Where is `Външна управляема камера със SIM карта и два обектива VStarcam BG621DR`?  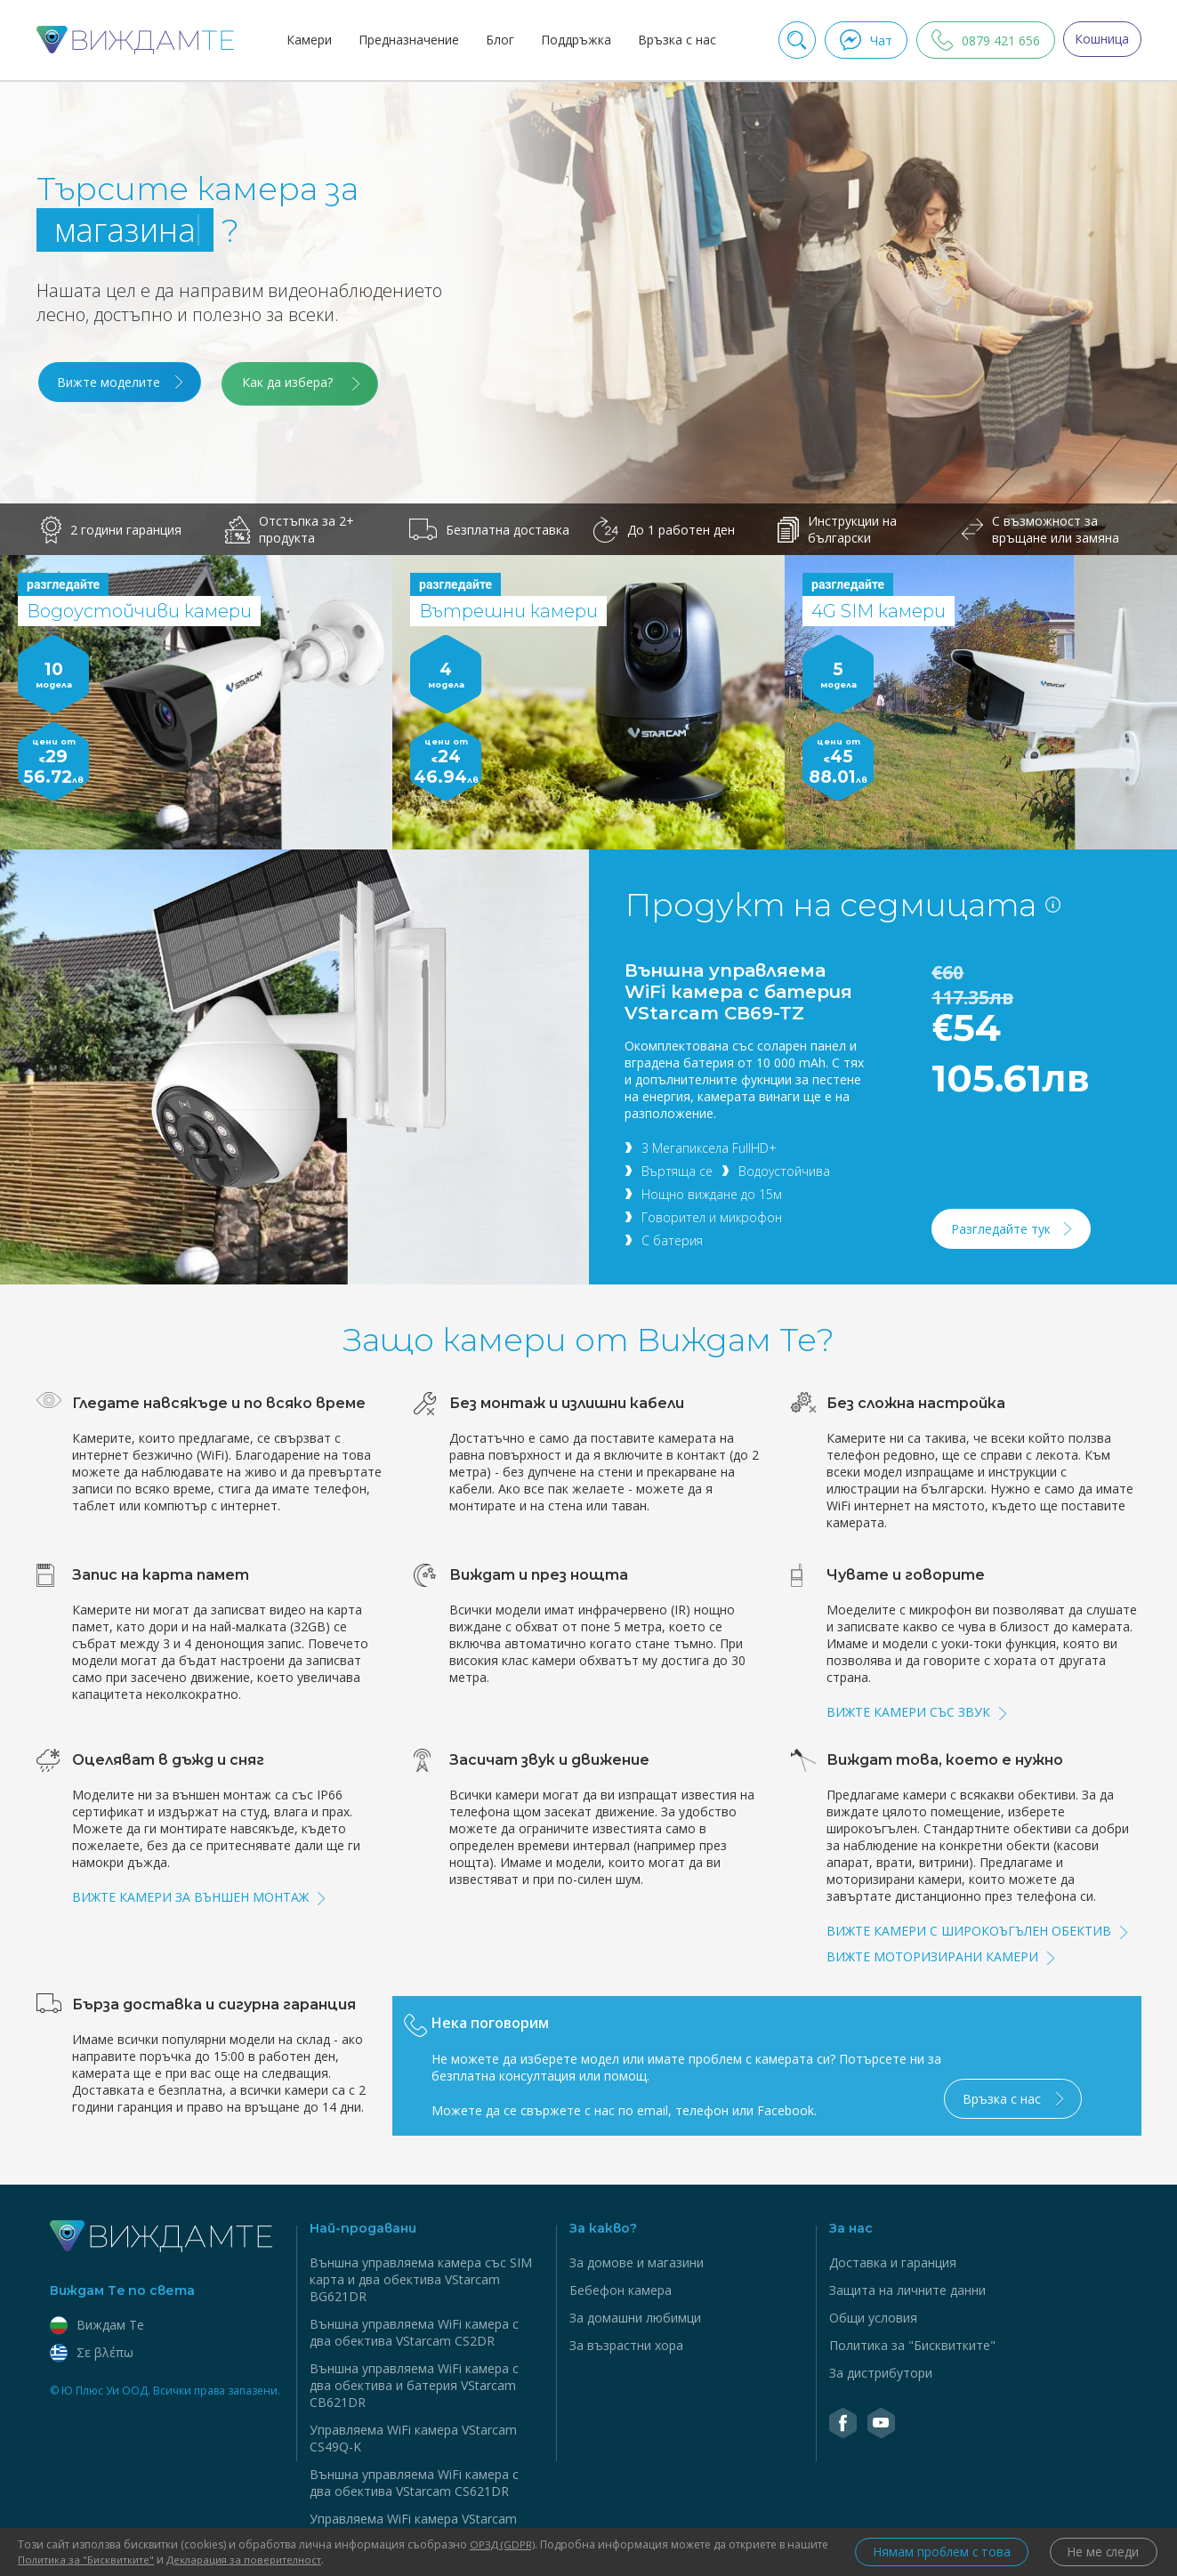 Външна управляема камера със SIM карта и два обектива VStarcam BG621DR is located at coordinates (421, 2275).